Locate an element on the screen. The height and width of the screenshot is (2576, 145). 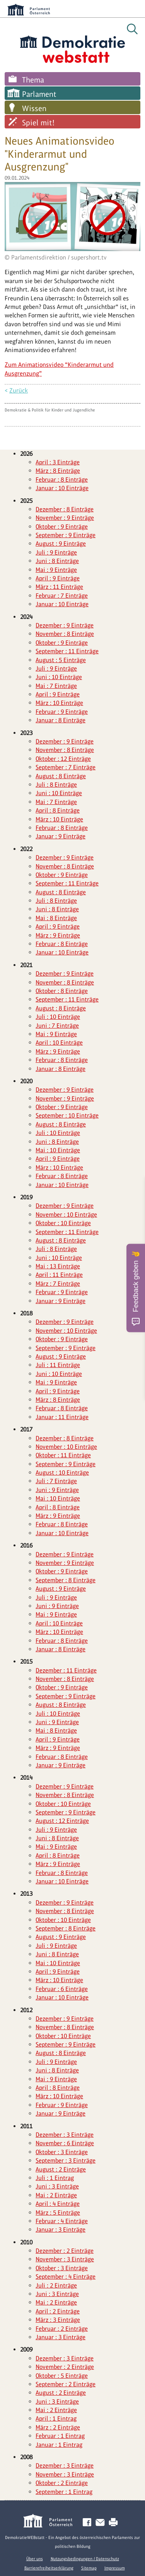
Juli : 1 Eintrag is located at coordinates (55, 2178).